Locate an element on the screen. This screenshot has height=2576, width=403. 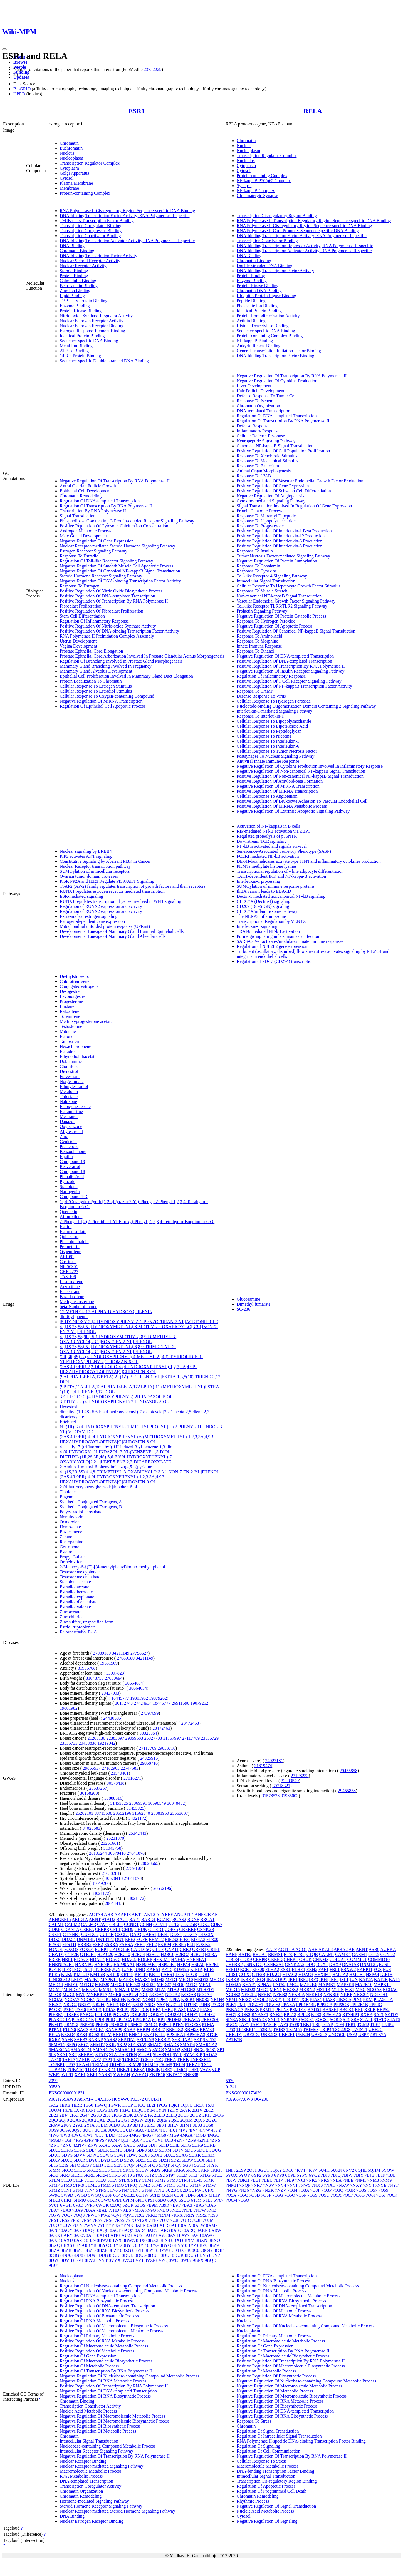
6PET is located at coordinates (117, 2200).